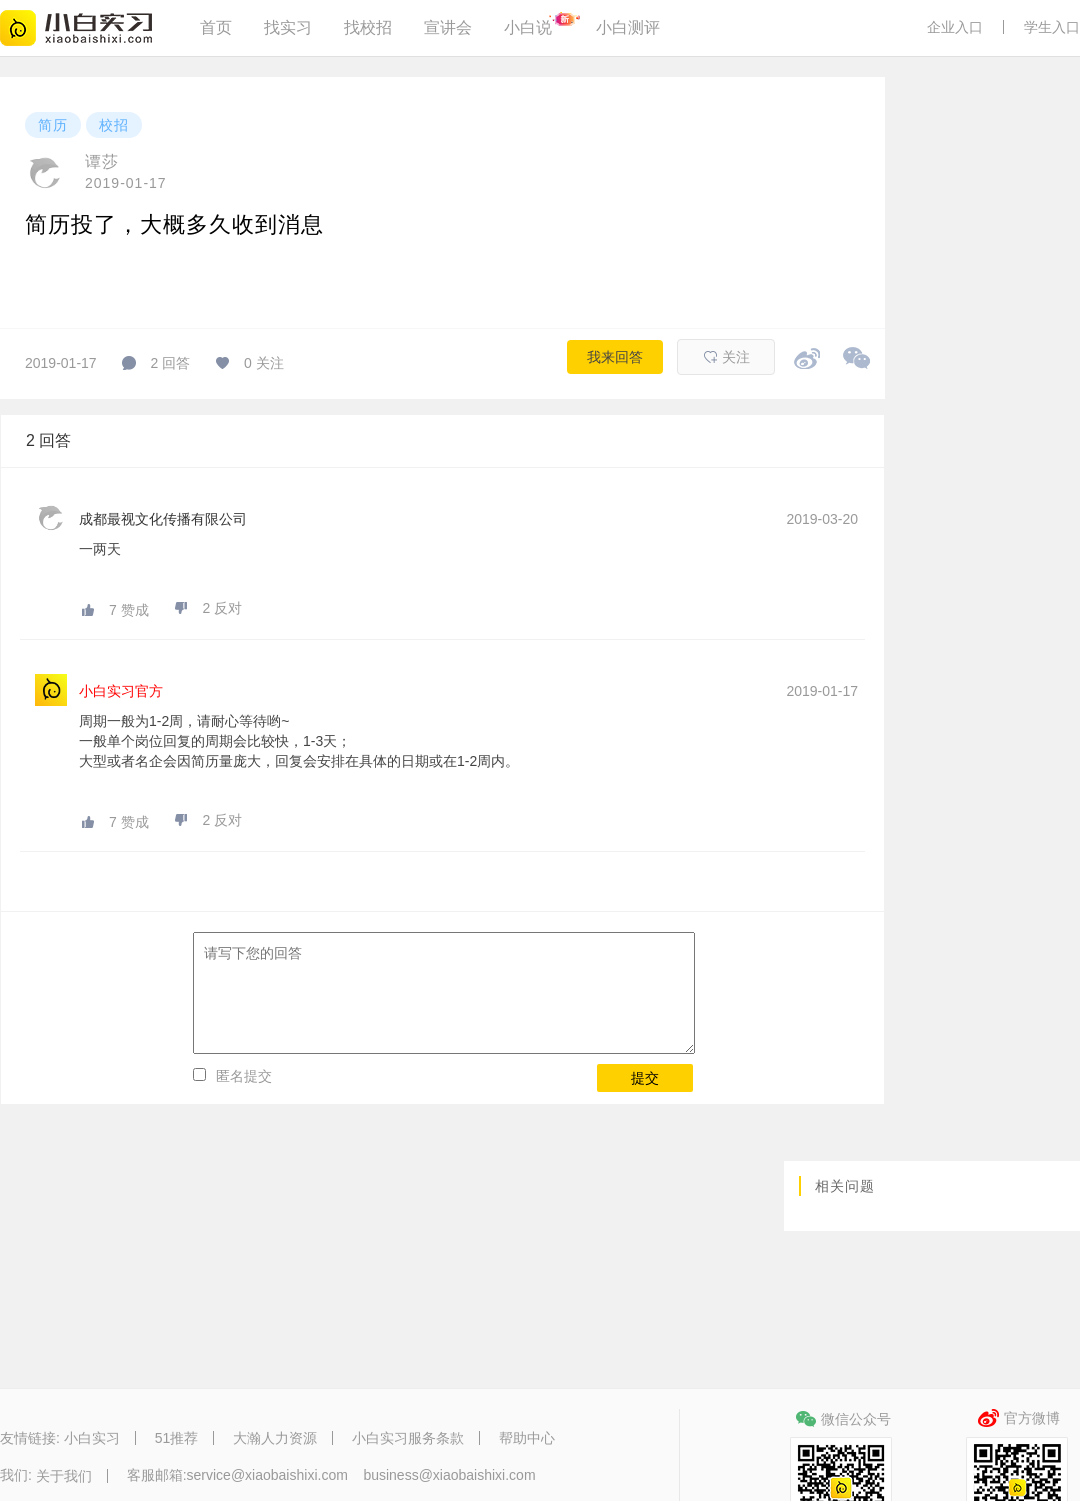 The height and width of the screenshot is (1501, 1080). Describe the element at coordinates (216, 27) in the screenshot. I see `首页` at that location.